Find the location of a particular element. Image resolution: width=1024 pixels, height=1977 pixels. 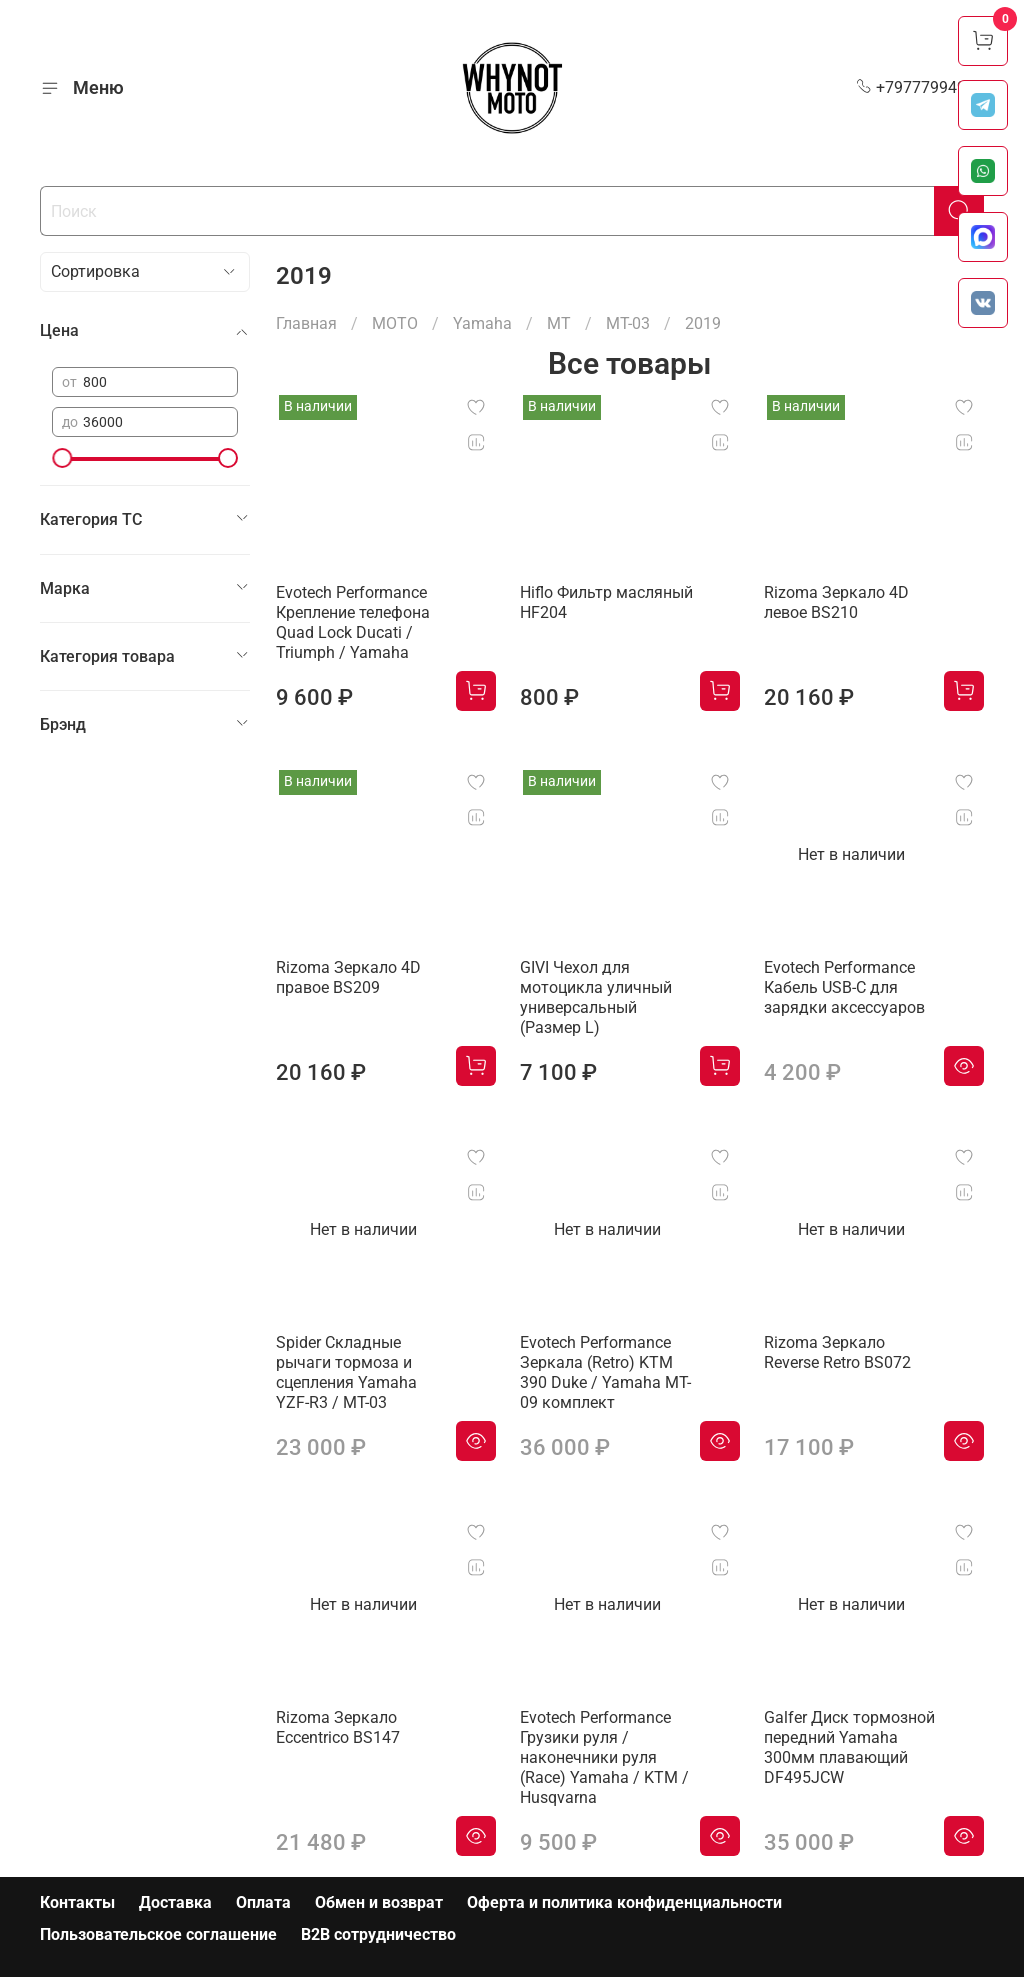

Контакты is located at coordinates (77, 1902).